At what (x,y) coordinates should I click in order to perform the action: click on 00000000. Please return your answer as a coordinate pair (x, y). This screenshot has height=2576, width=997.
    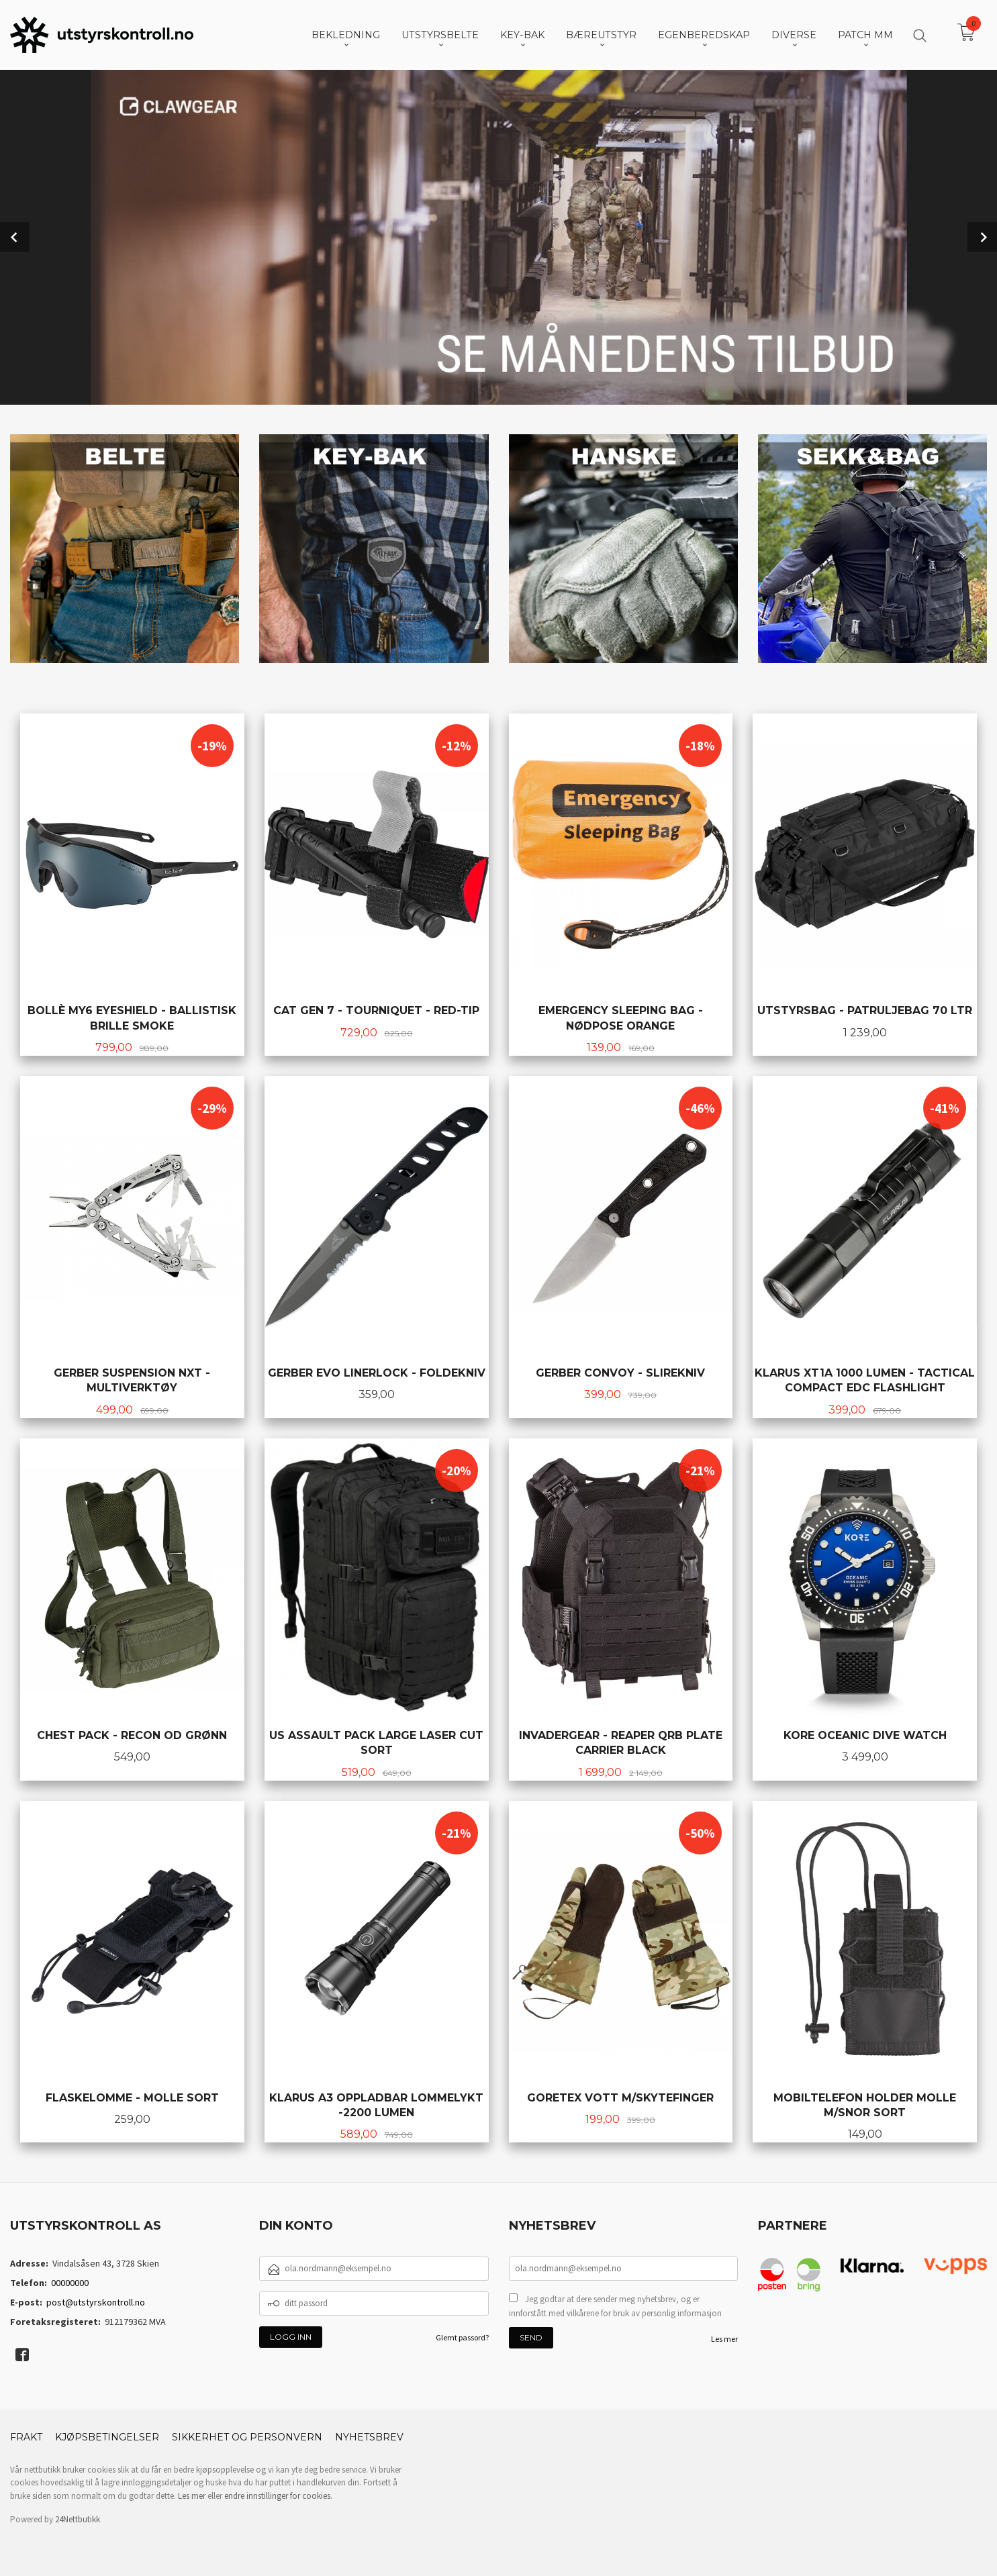
    Looking at the image, I should click on (70, 2281).